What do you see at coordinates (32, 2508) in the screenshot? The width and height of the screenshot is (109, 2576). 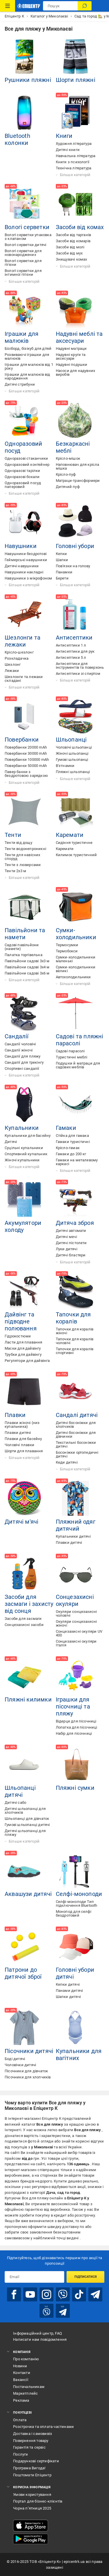 I see `Чорна п’ятниця 2025` at bounding box center [32, 2508].